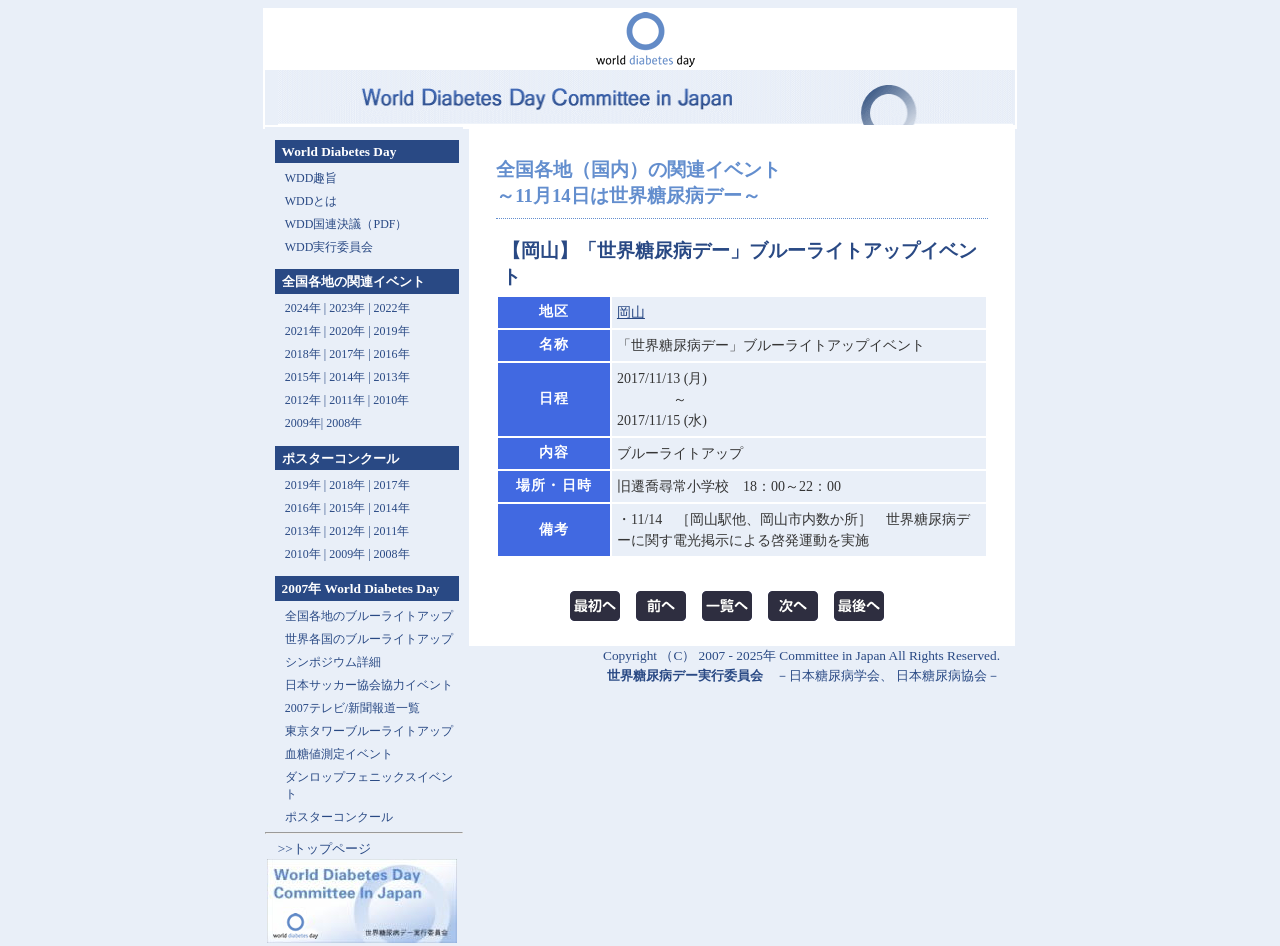 This screenshot has height=946, width=1280. I want to click on WDD趣旨, so click(311, 178).